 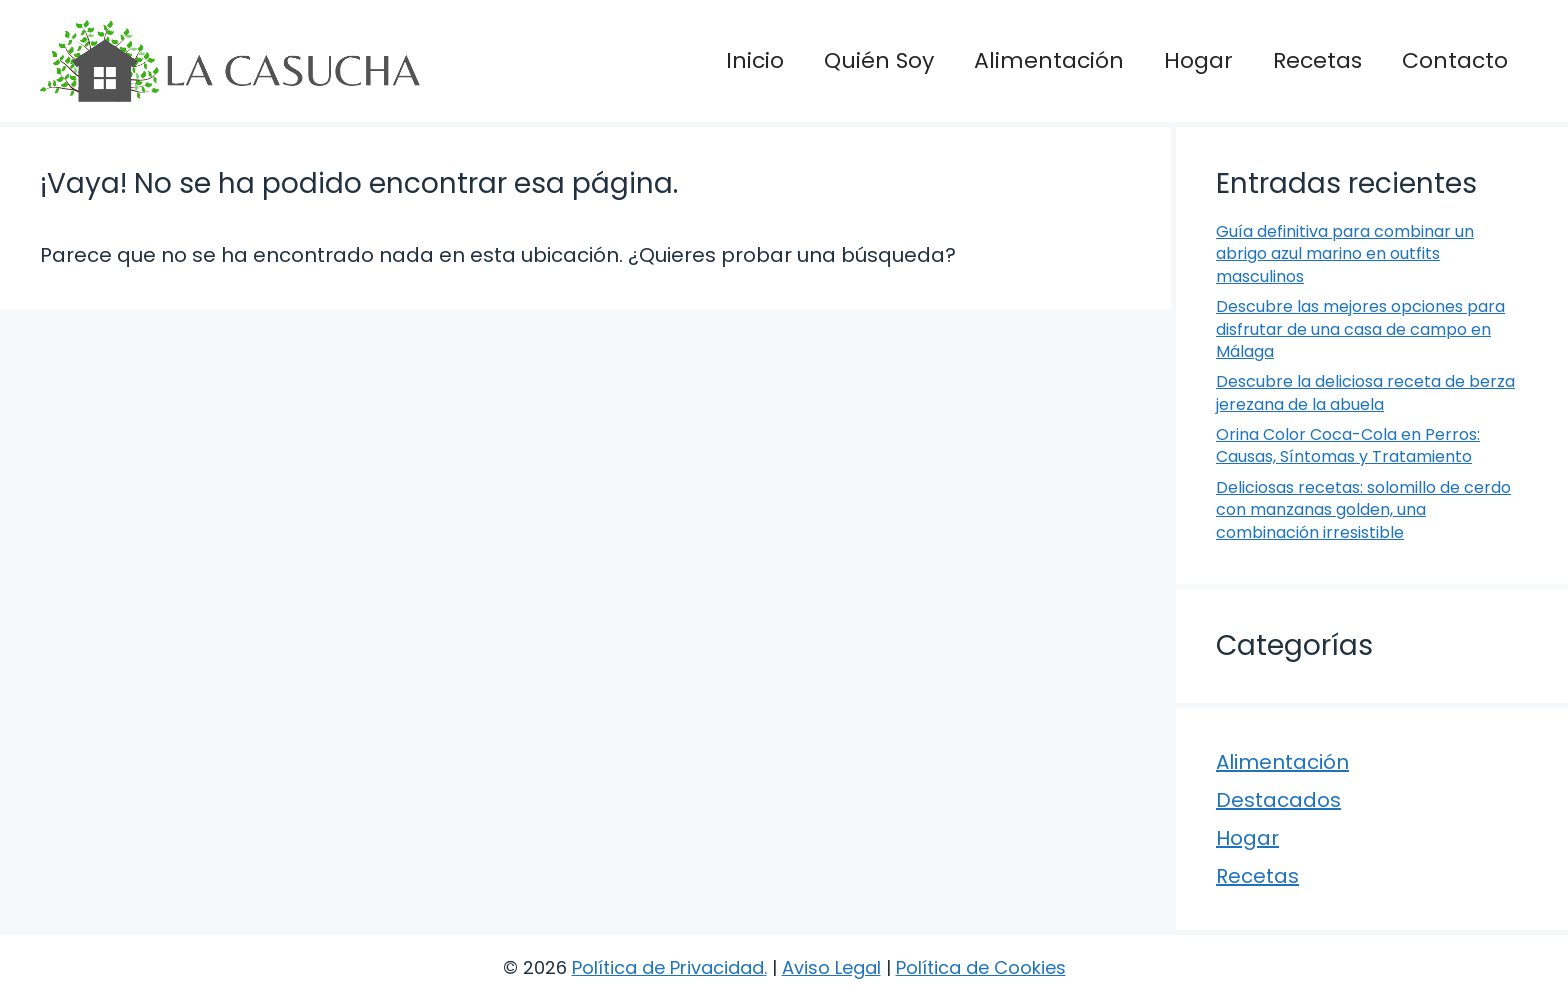 I want to click on Recetas, so click(x=1317, y=60).